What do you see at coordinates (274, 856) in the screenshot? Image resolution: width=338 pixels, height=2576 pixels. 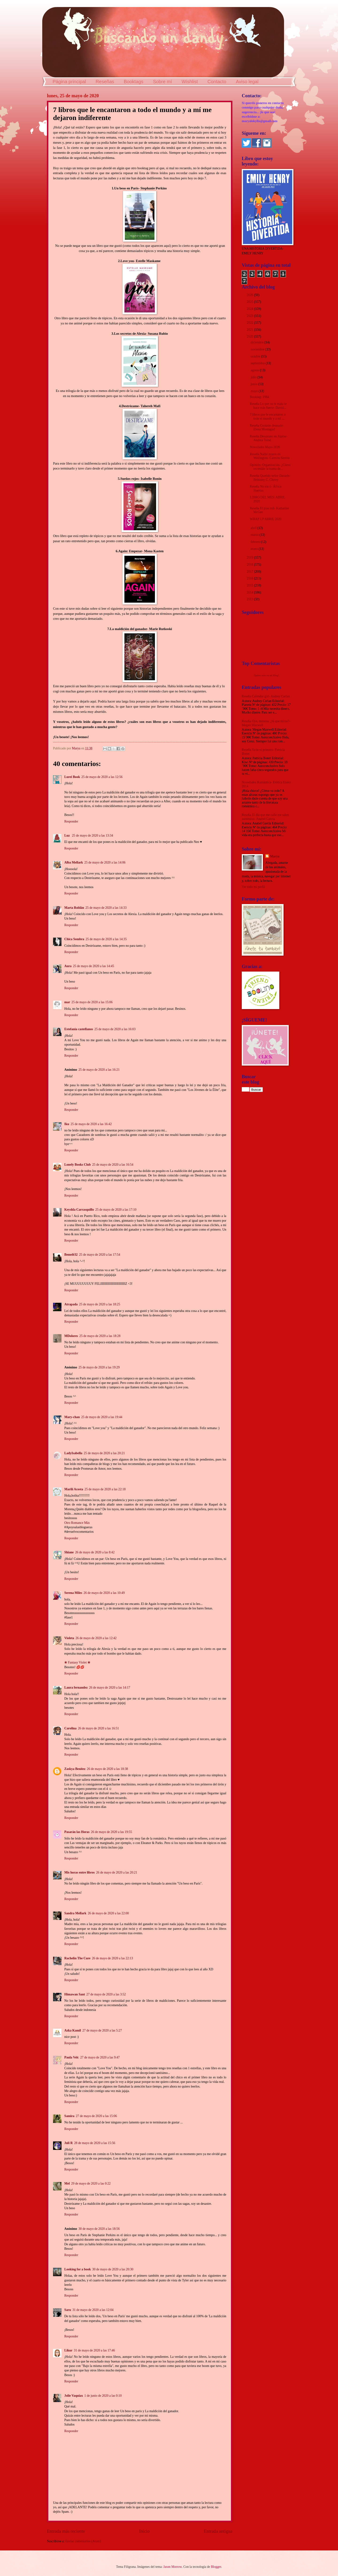 I see `Marya` at bounding box center [274, 856].